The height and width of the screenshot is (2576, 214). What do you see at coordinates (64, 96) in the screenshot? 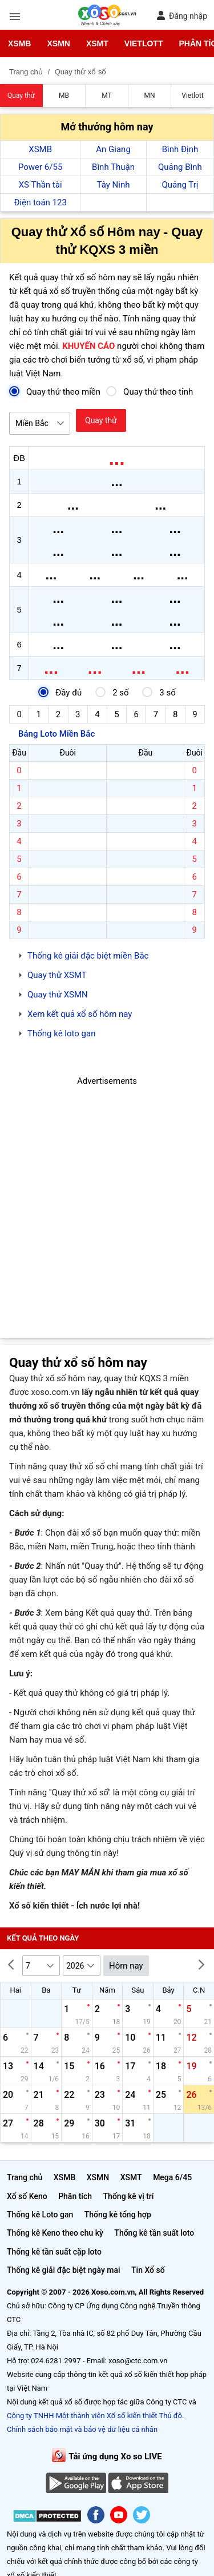
I see `MB` at bounding box center [64, 96].